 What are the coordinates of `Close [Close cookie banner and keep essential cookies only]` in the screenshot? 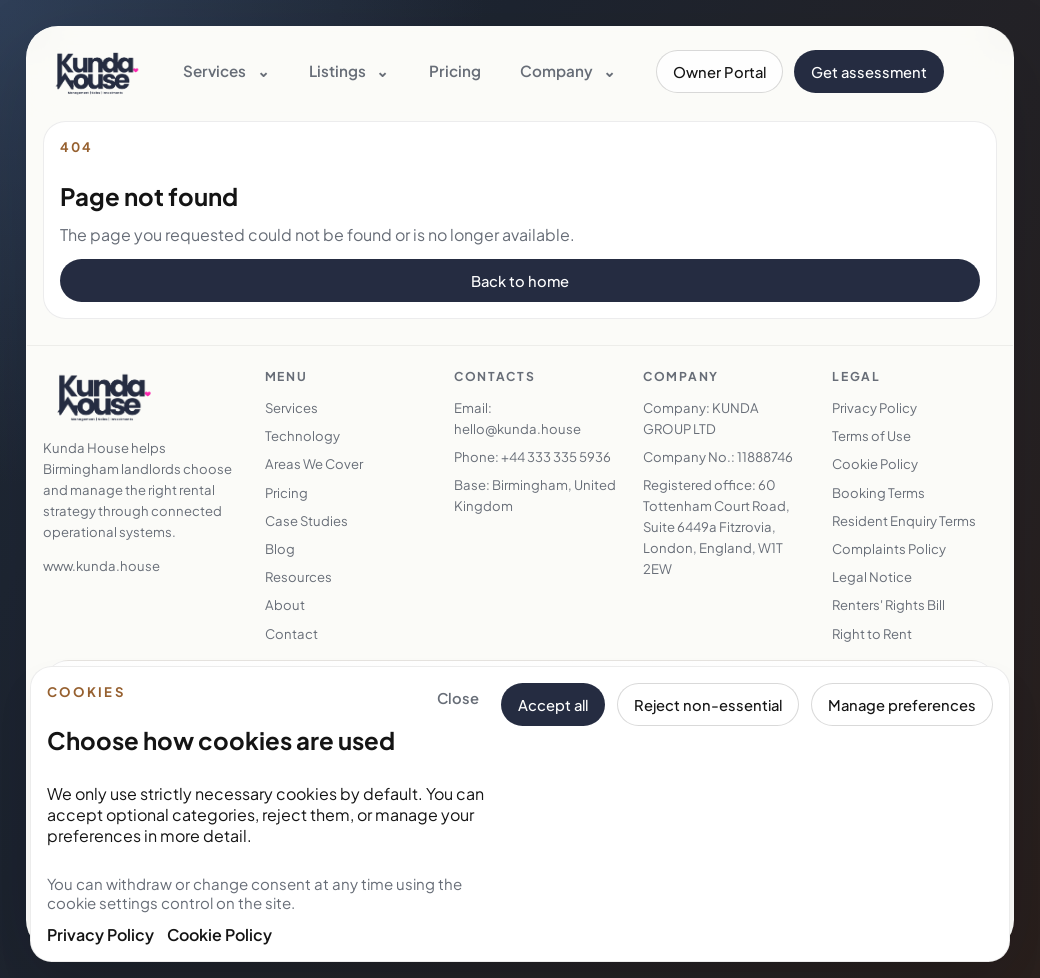 It's located at (458, 698).